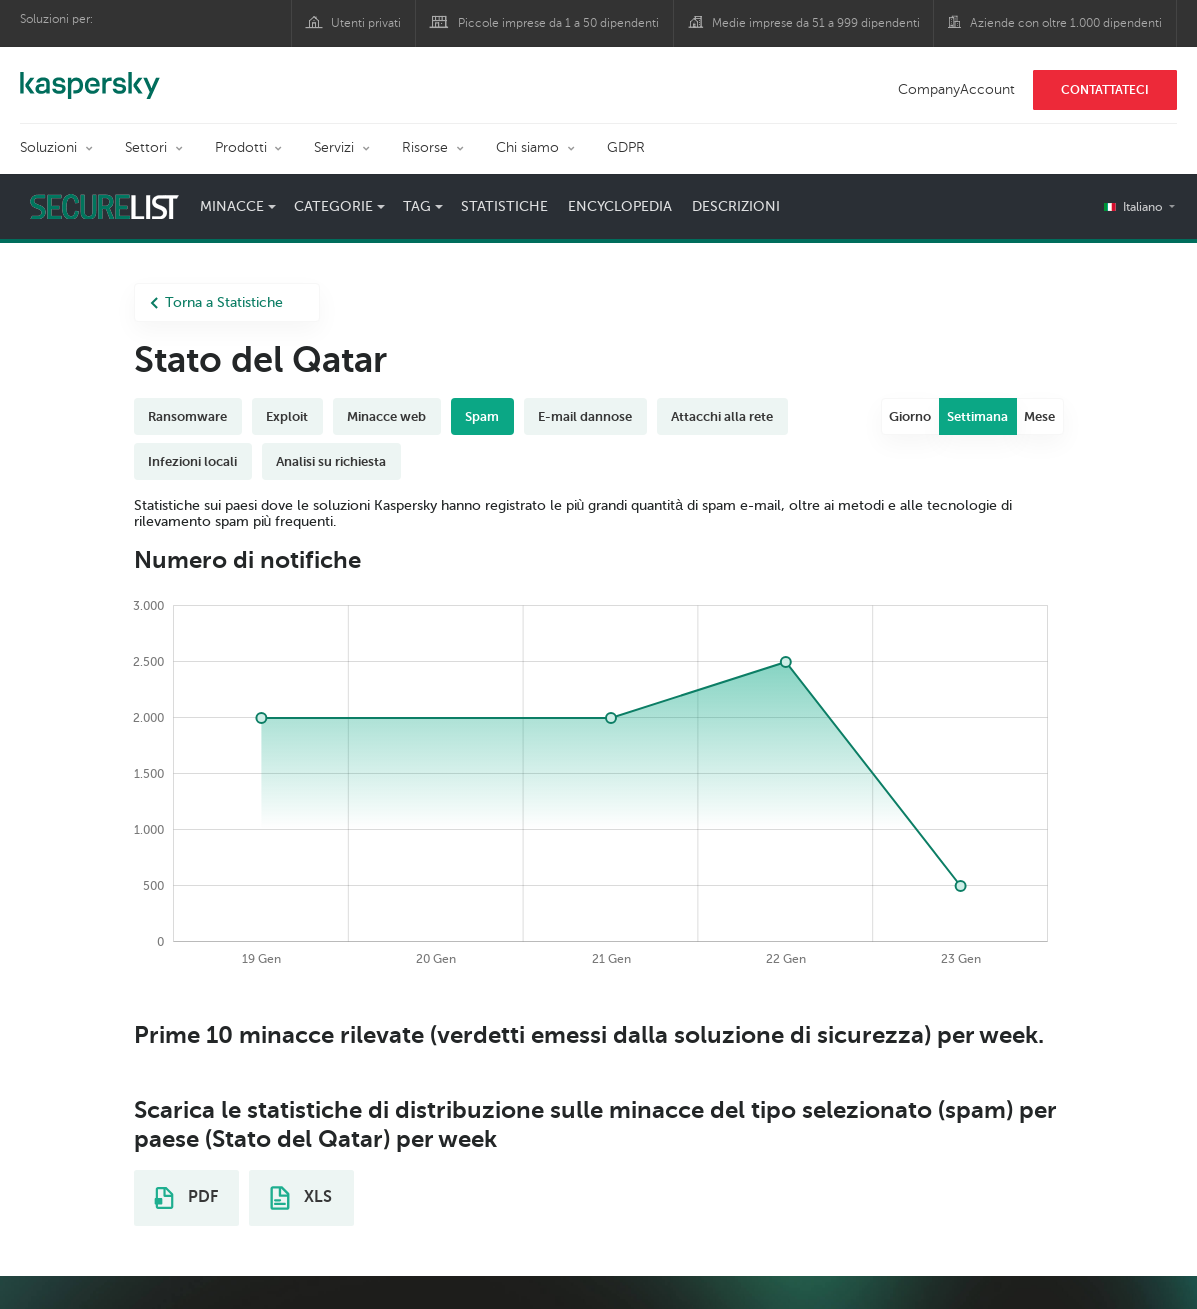 The image size is (1197, 1309). Describe the element at coordinates (482, 416) in the screenshot. I see `Spam` at that location.